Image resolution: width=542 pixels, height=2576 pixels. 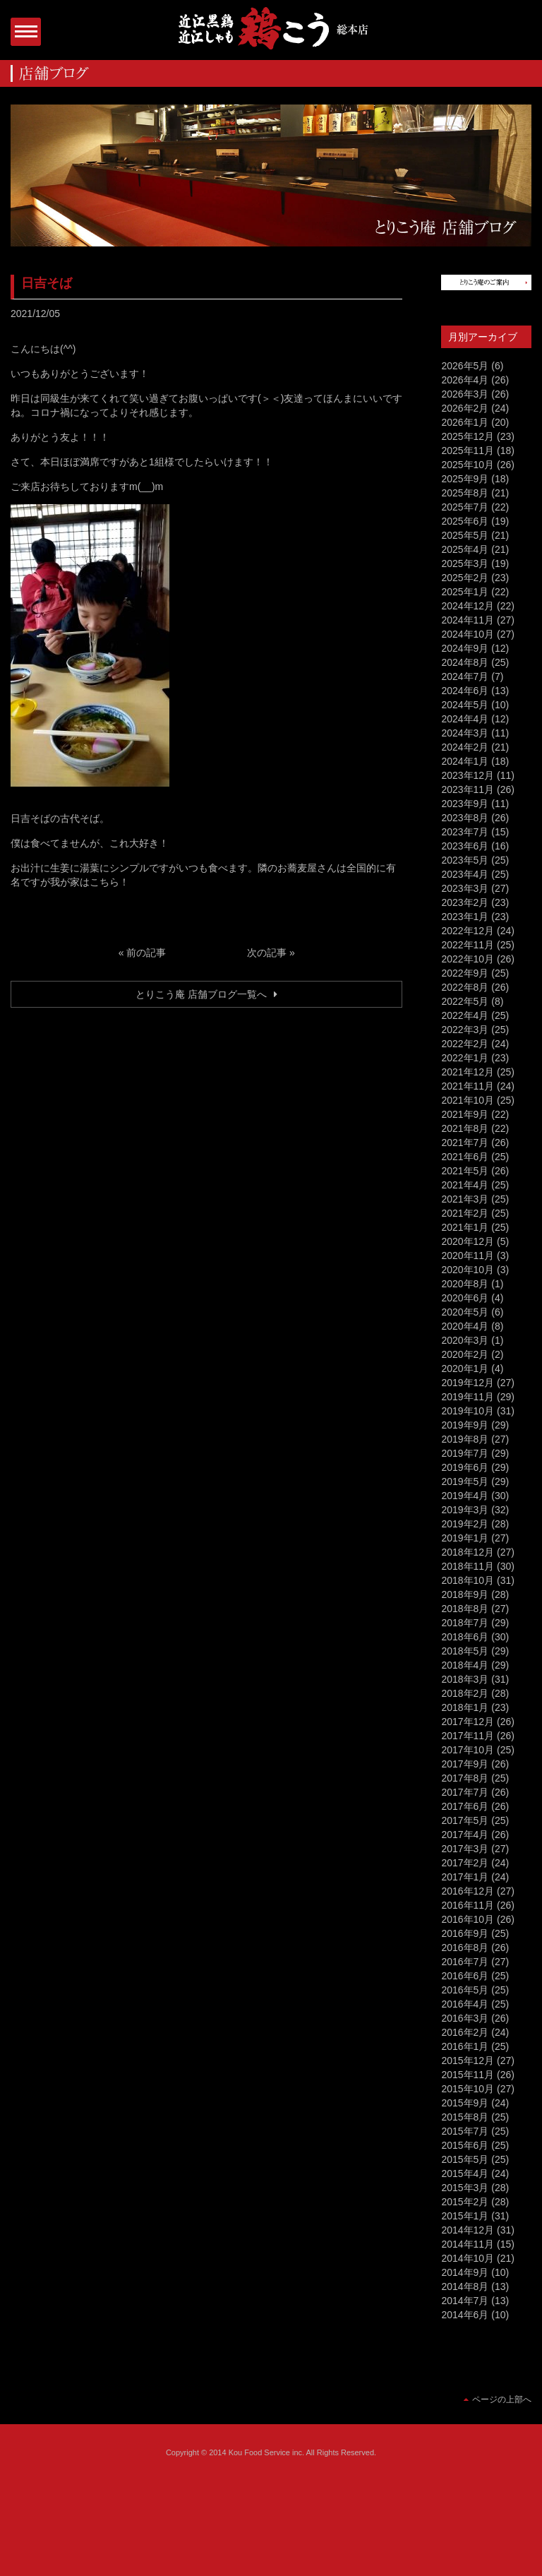 I want to click on 2024年10月, so click(x=467, y=634).